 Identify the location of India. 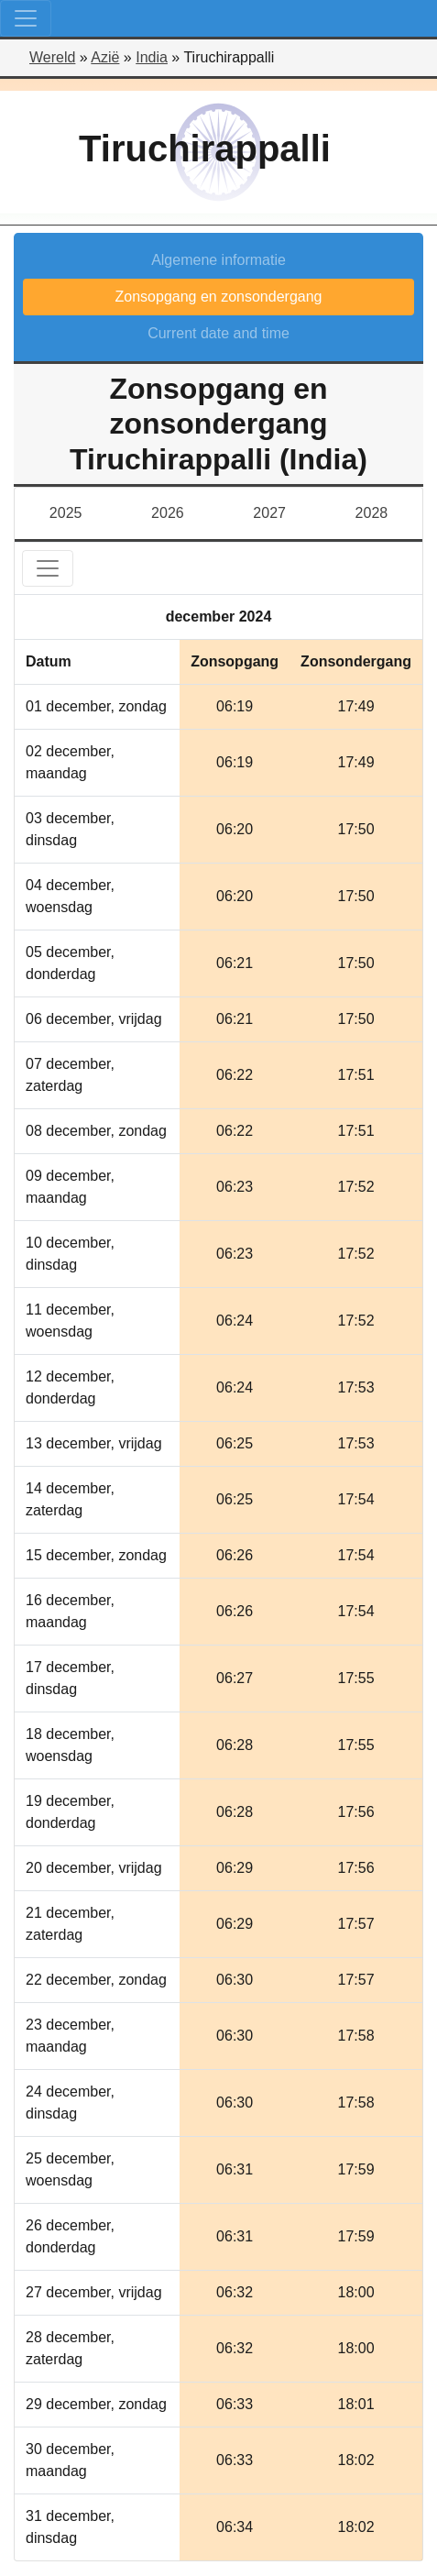
(152, 57).